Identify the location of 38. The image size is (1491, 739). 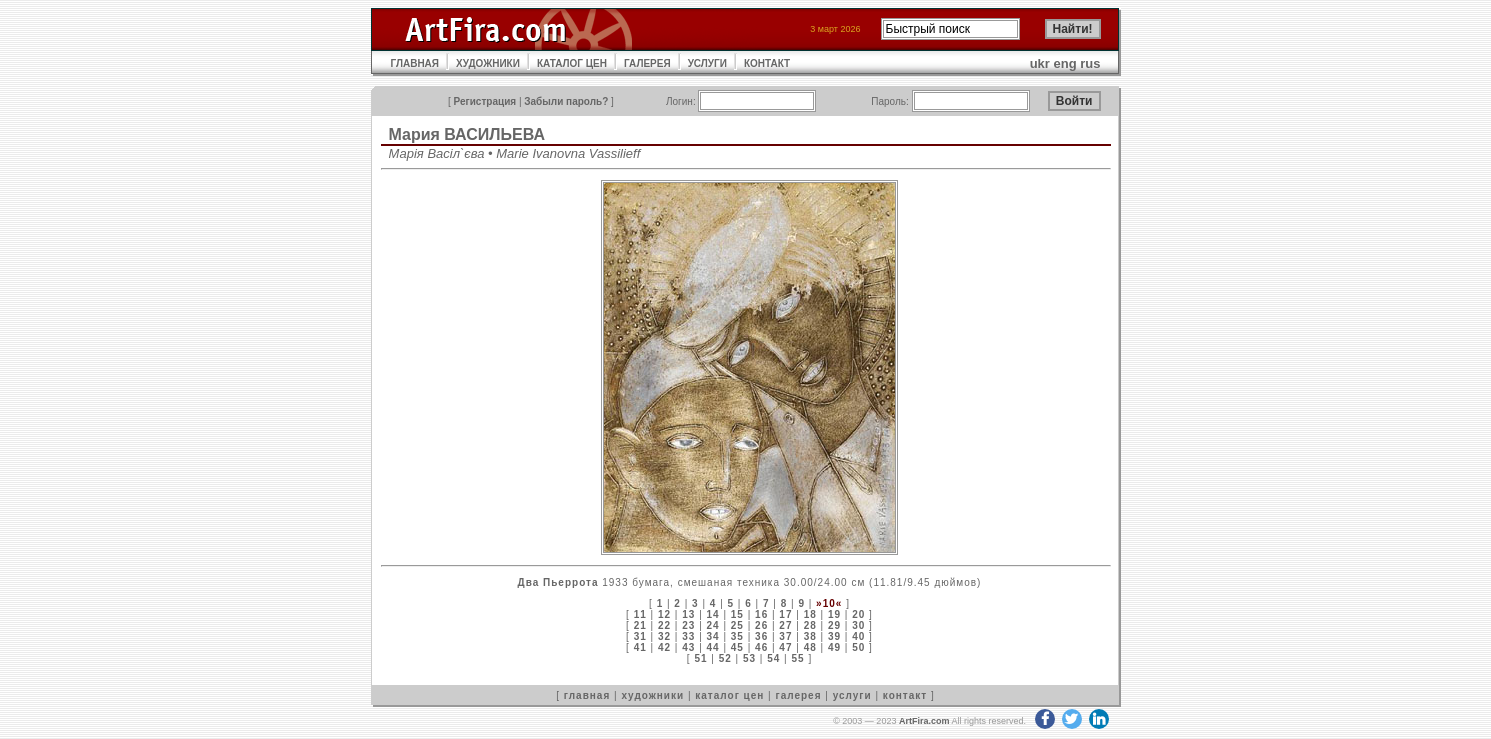
(810, 636).